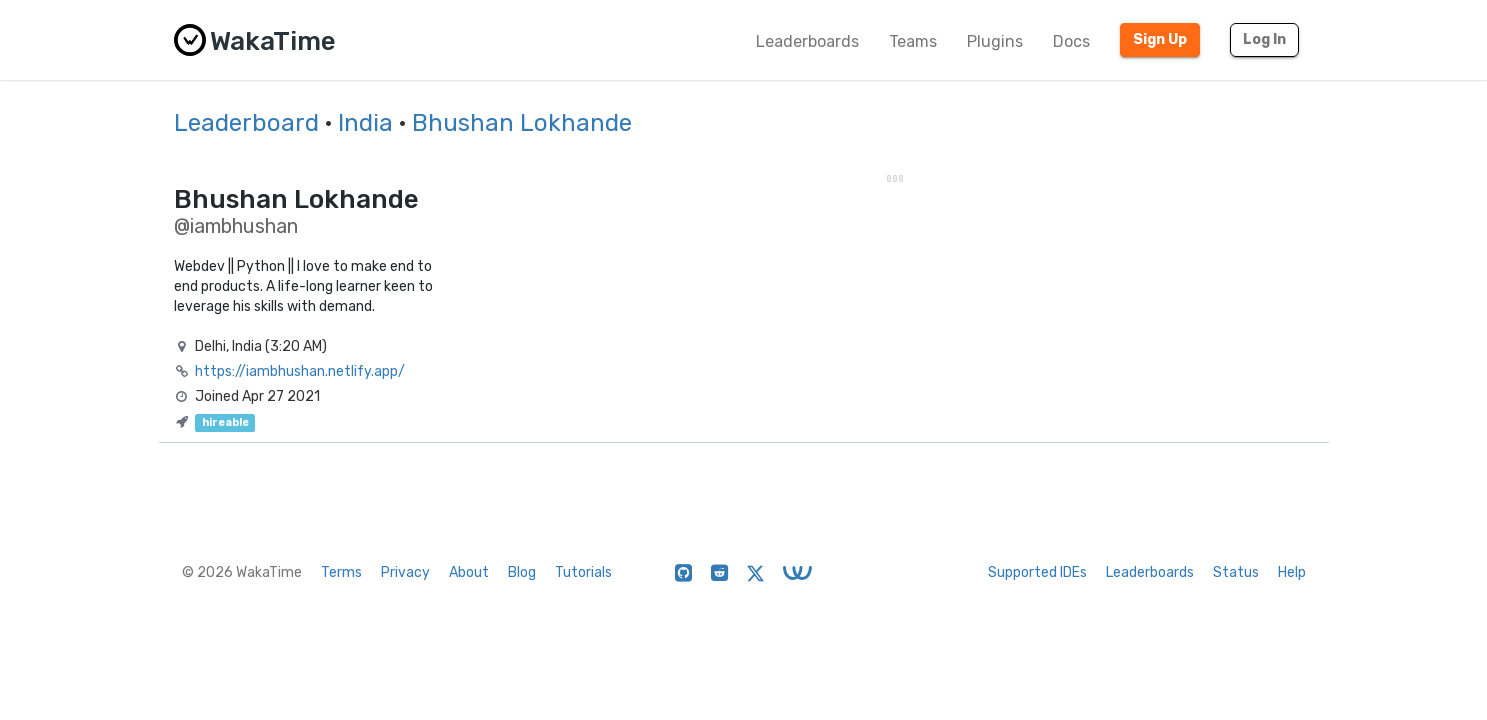 This screenshot has width=1487, height=720. What do you see at coordinates (1160, 39) in the screenshot?
I see `Sign Up` at bounding box center [1160, 39].